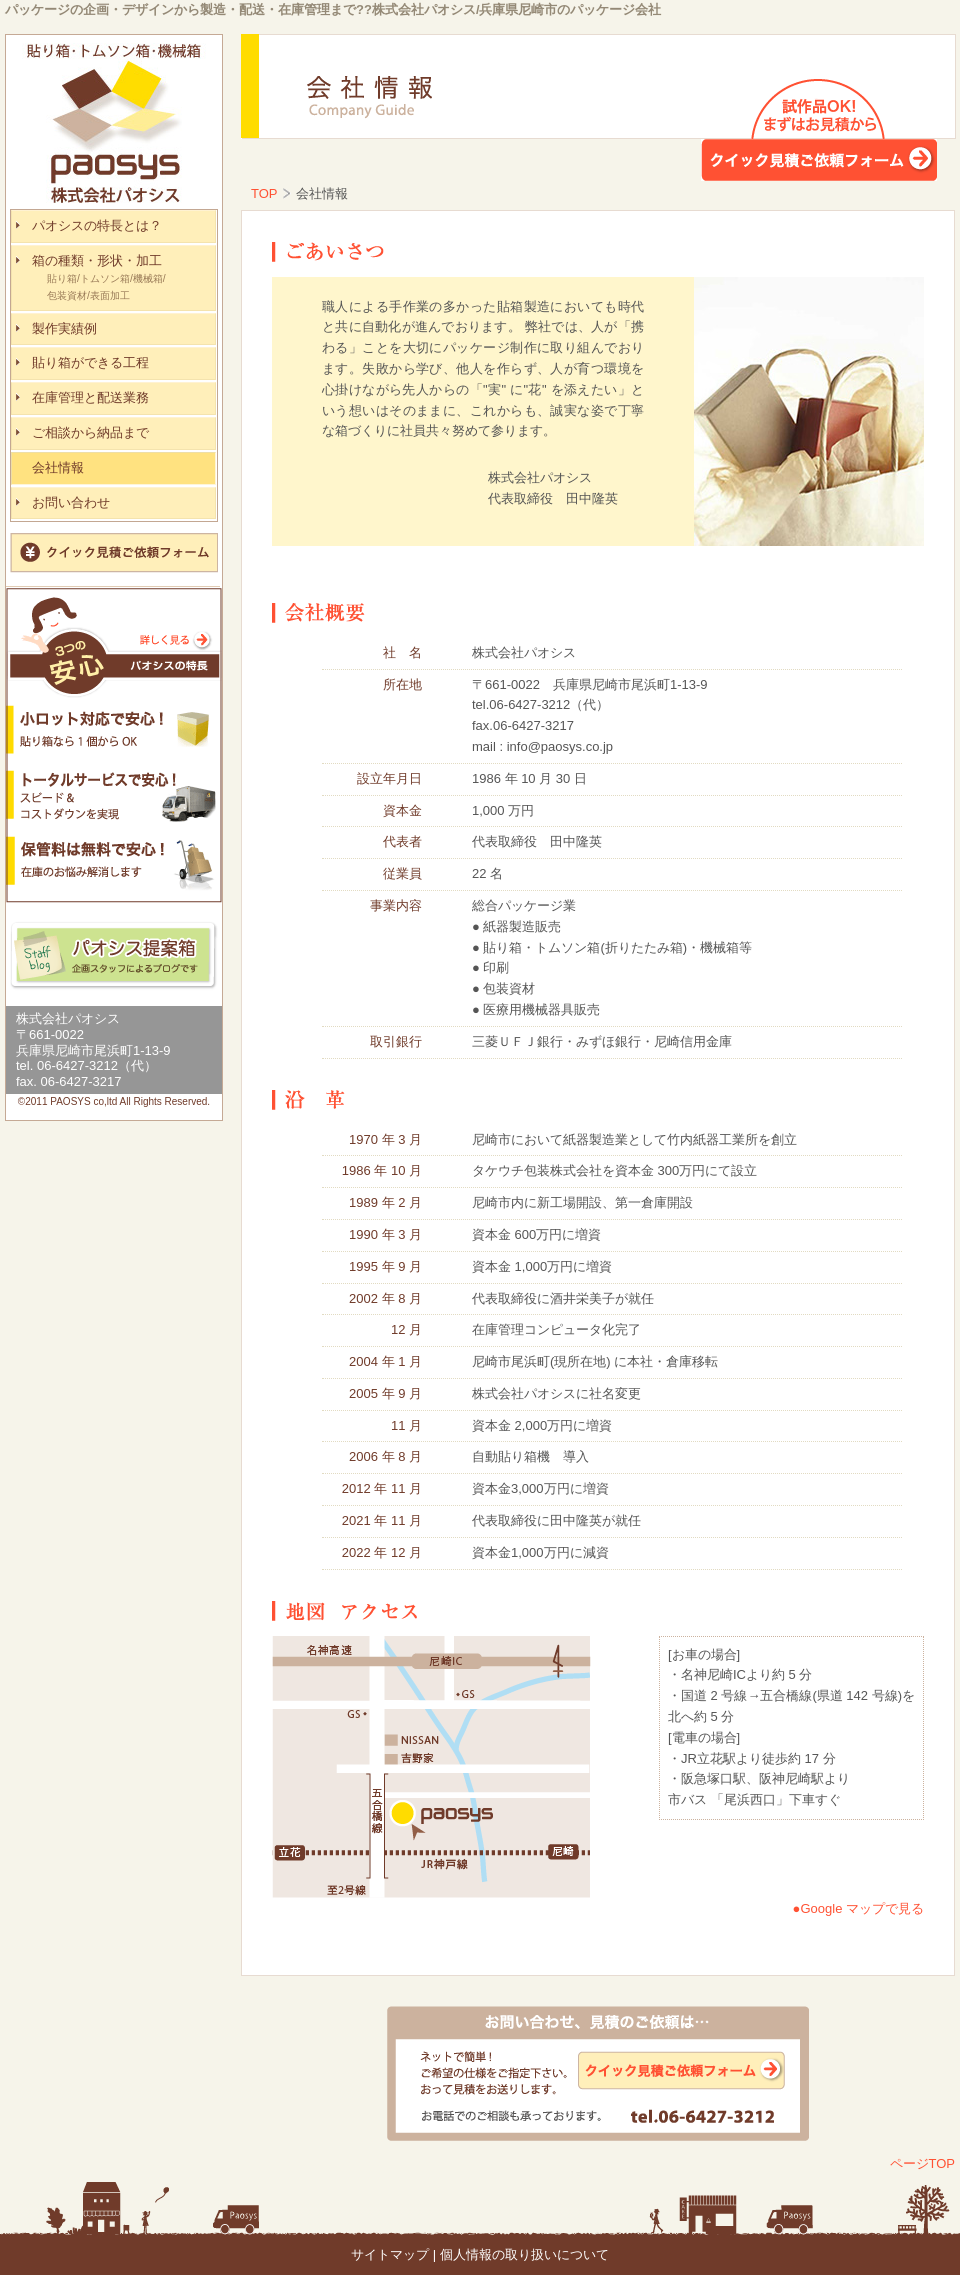 The height and width of the screenshot is (2275, 960). Describe the element at coordinates (90, 432) in the screenshot. I see `ご相談から納品まで` at that location.